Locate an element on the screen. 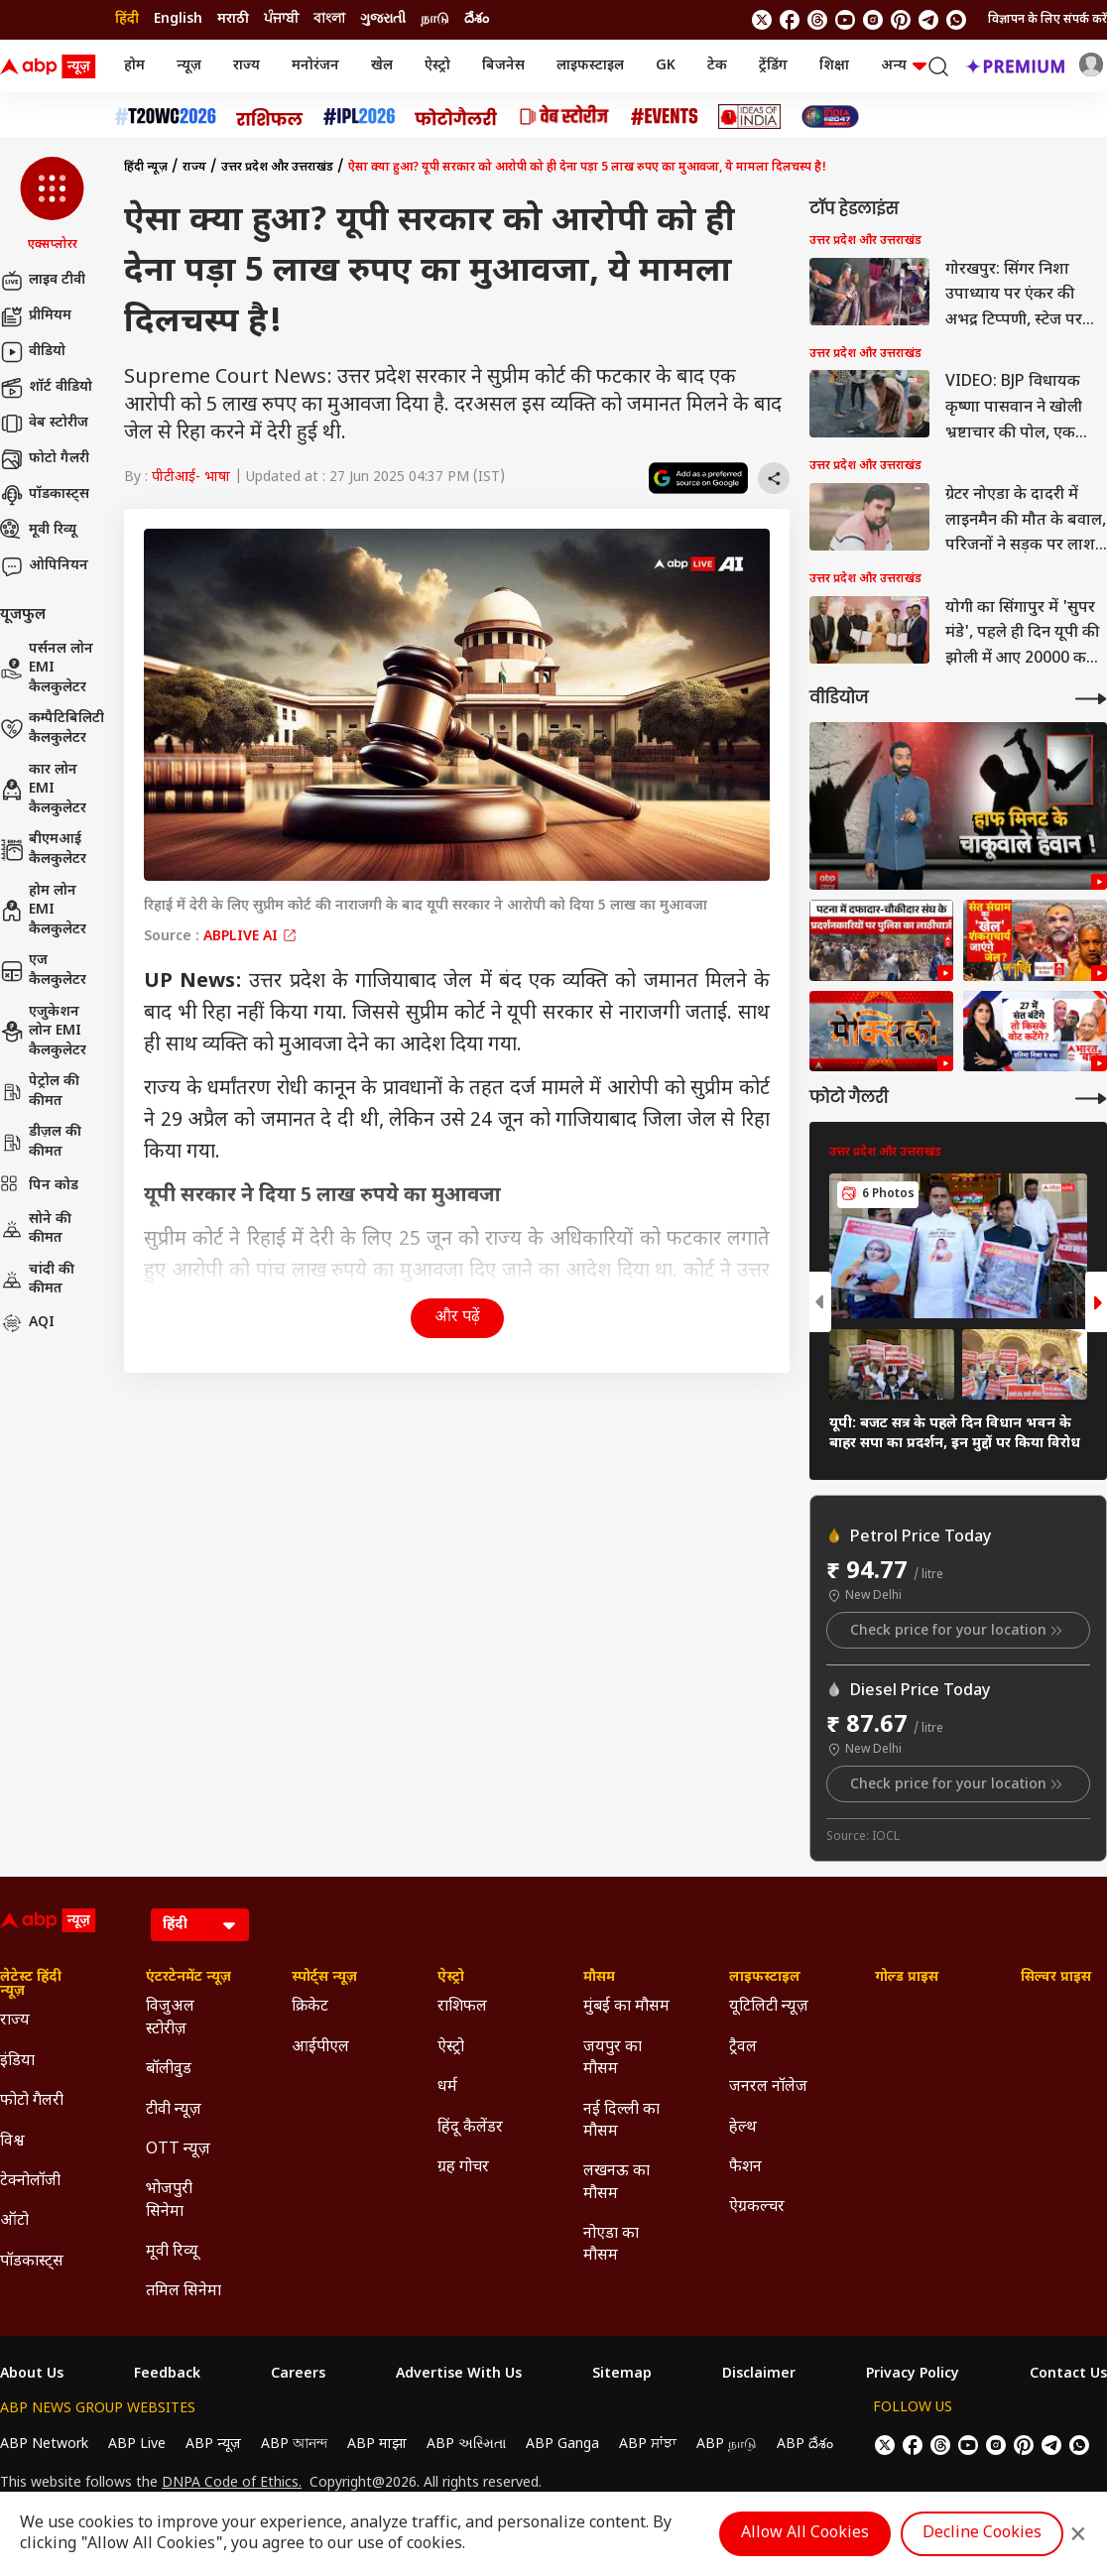  ABP Ganga is located at coordinates (562, 2444).